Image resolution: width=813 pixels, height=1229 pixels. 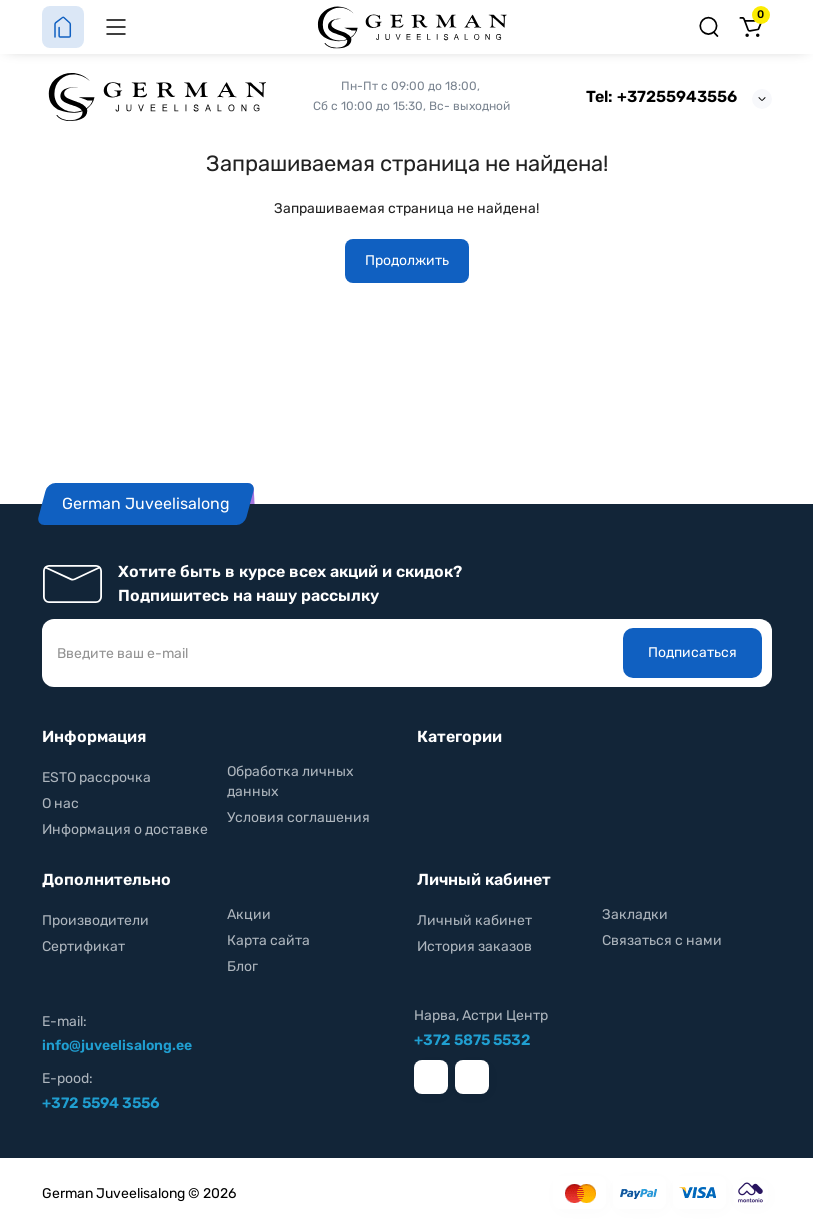 I want to click on Tel: +37255943556, so click(x=661, y=96).